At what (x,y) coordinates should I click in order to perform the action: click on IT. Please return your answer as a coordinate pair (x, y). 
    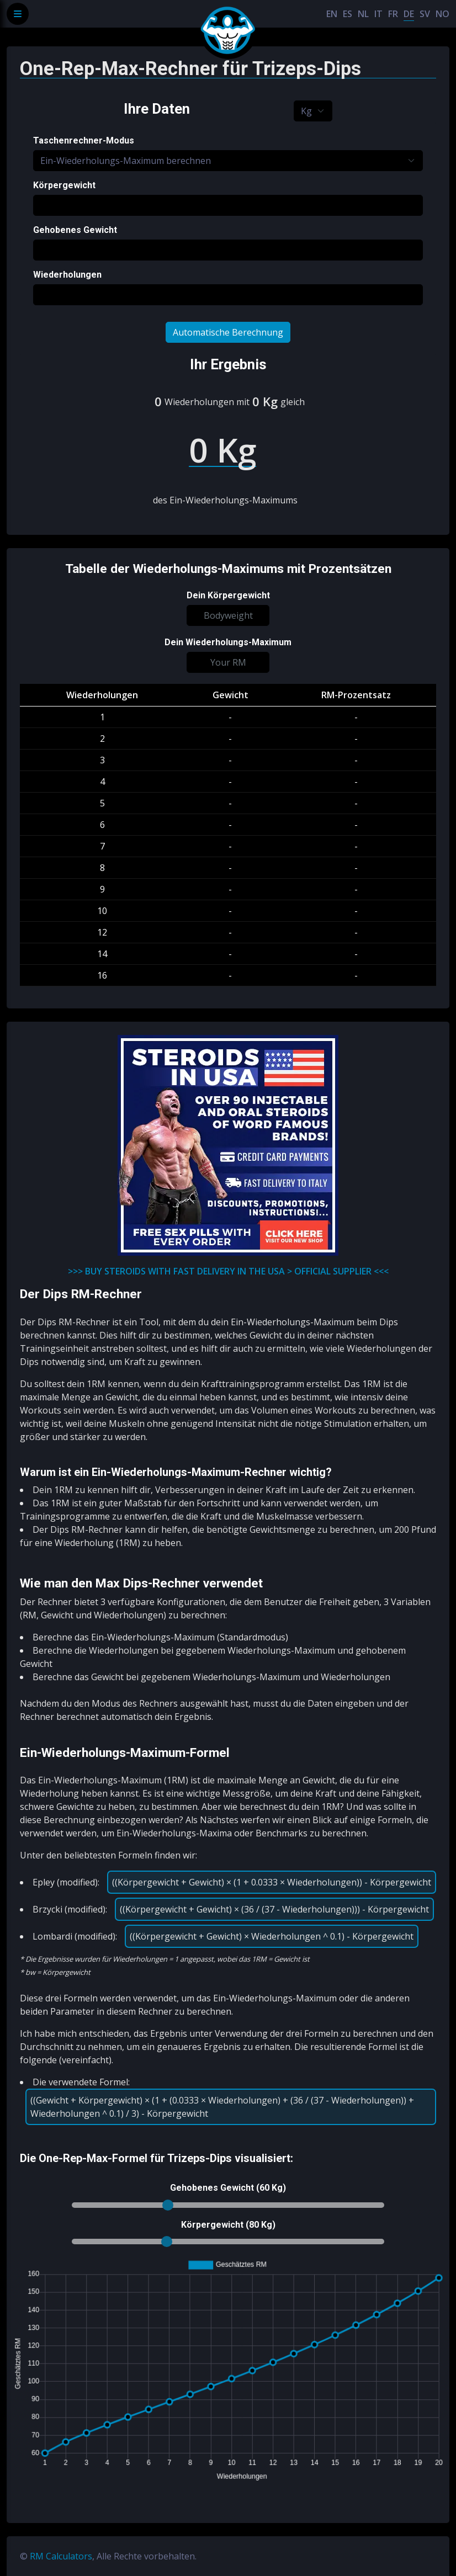
    Looking at the image, I should click on (378, 14).